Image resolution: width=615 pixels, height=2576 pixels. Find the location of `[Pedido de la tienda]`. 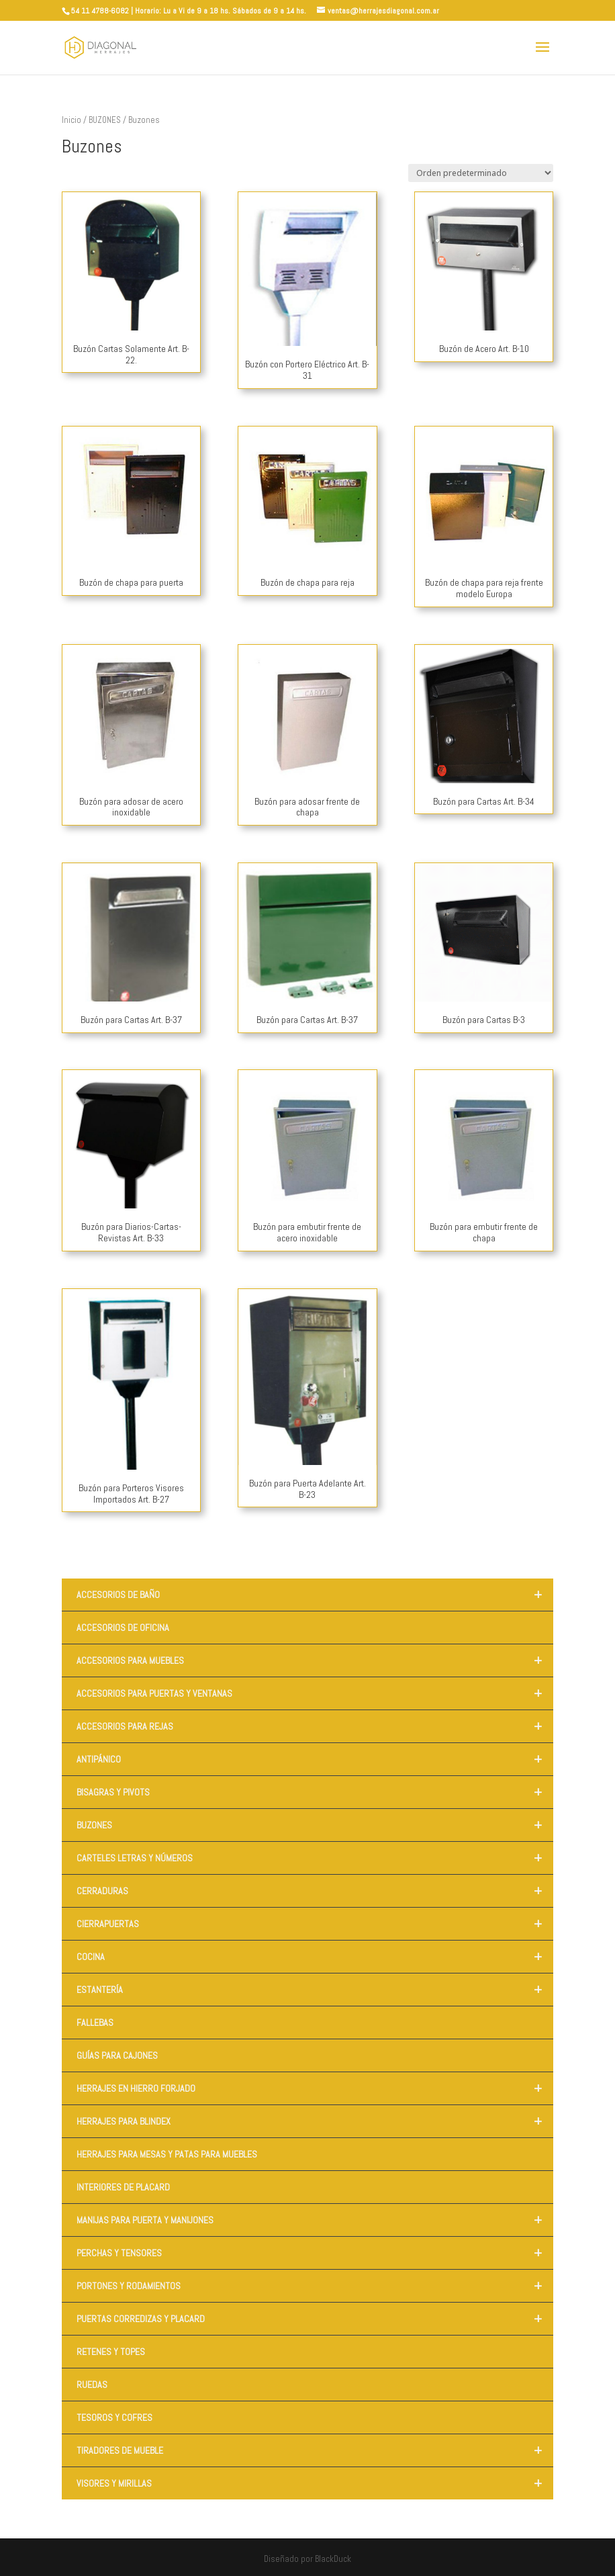

[Pedido de la tienda] is located at coordinates (480, 173).